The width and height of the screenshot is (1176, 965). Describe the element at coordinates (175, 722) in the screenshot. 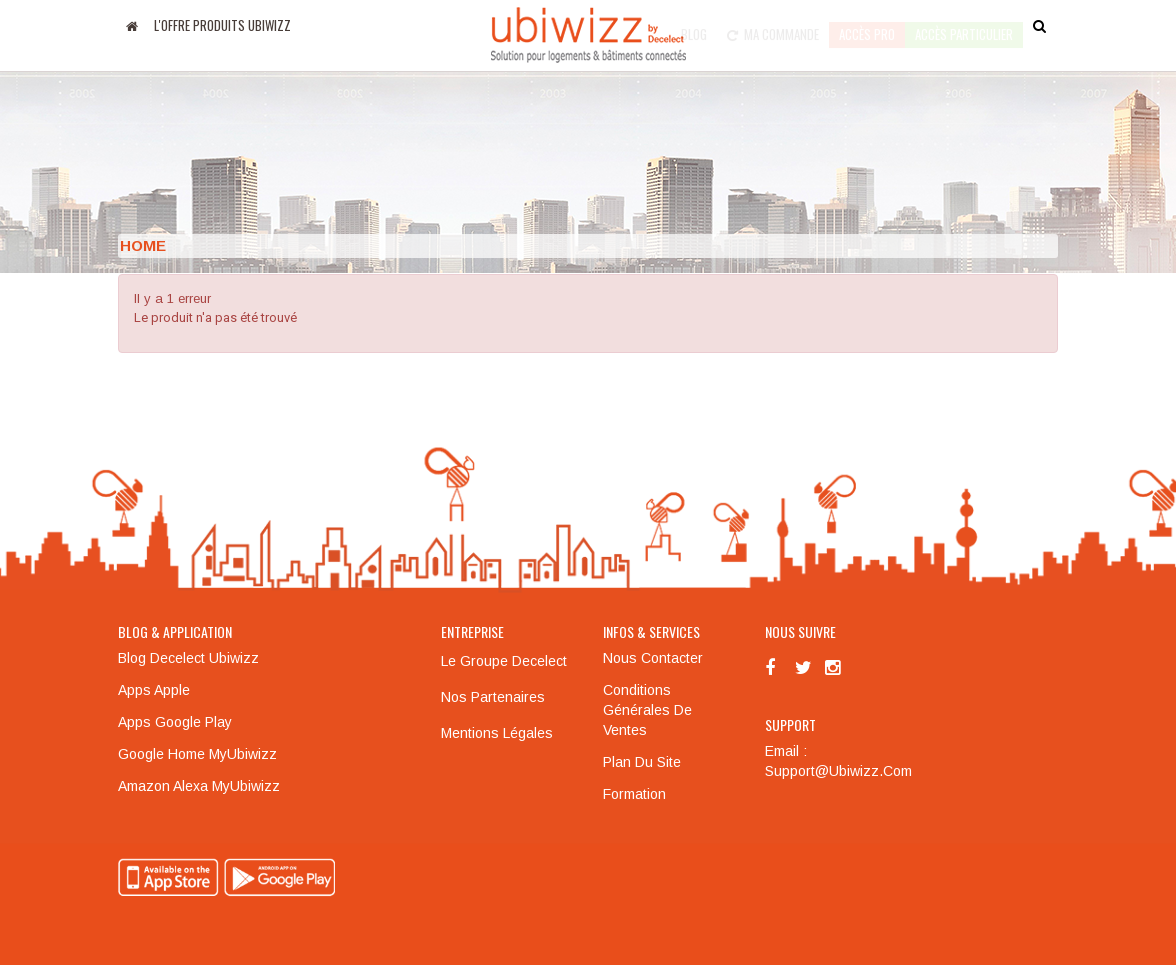

I see `Apps Google Play` at that location.